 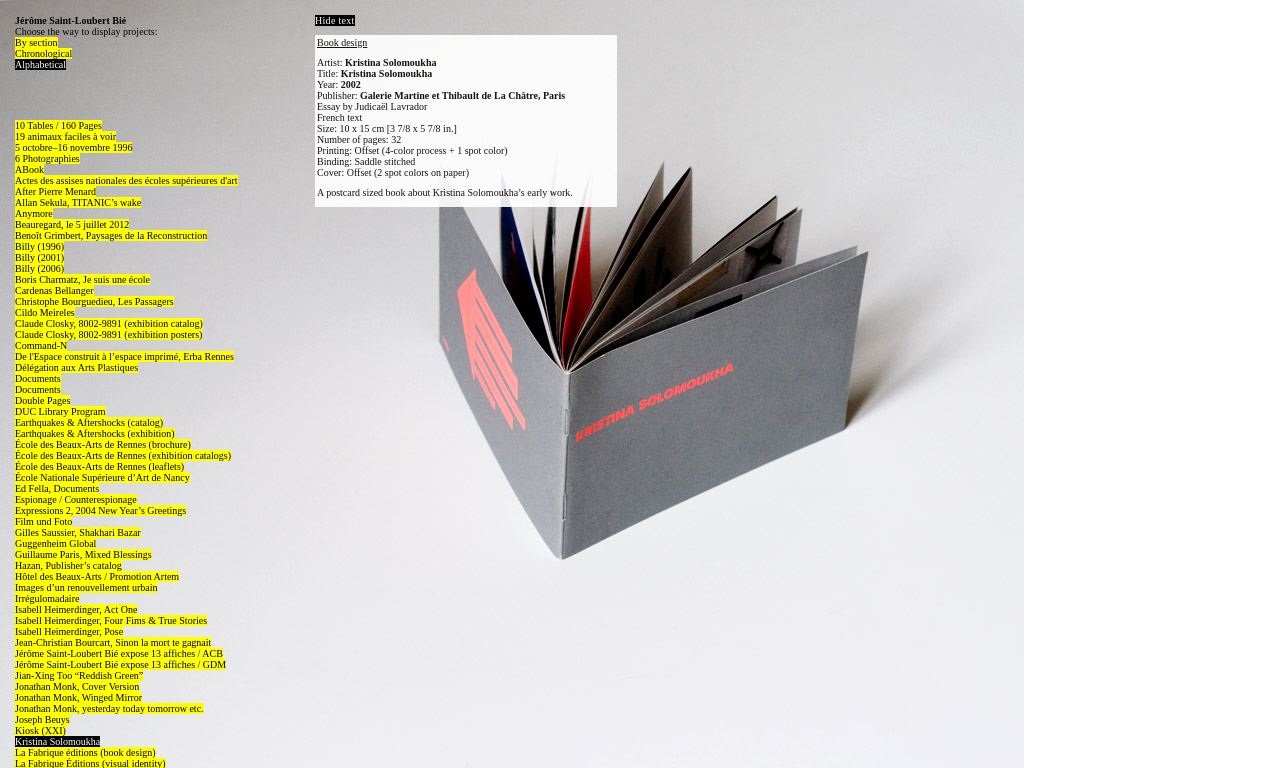 I want to click on Actes des assises nationales des écoles supérieures d'art, so click(x=126, y=180).